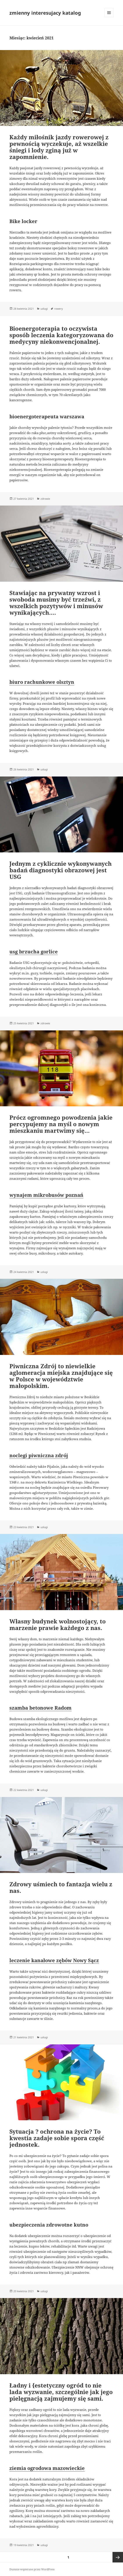 This screenshot has width=123, height=2576. What do you see at coordinates (45, 499) in the screenshot?
I see `zdrowie` at bounding box center [45, 499].